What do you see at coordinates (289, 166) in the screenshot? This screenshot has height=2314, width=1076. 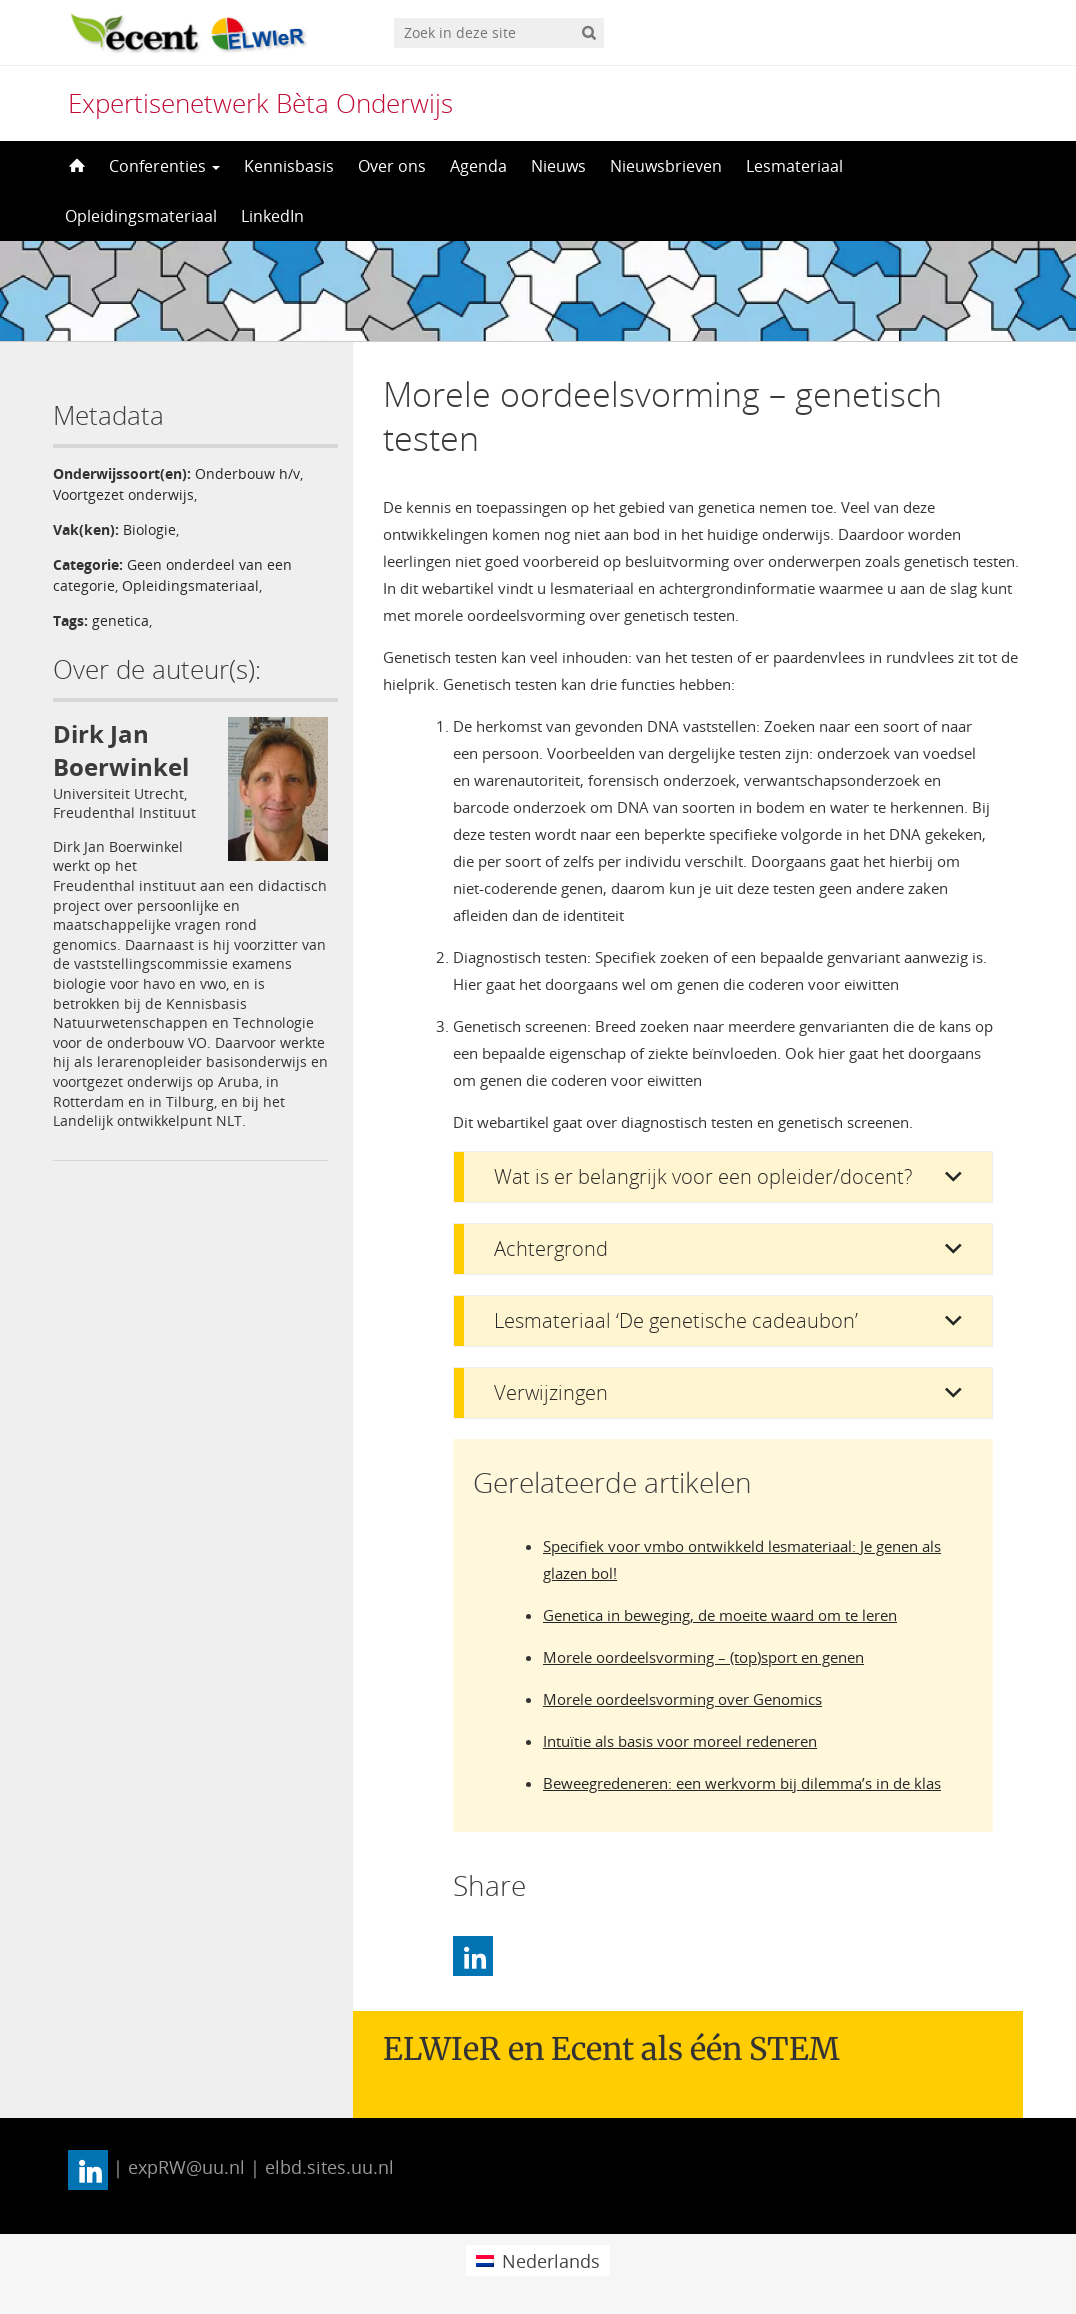 I see `Kennisbasis` at bounding box center [289, 166].